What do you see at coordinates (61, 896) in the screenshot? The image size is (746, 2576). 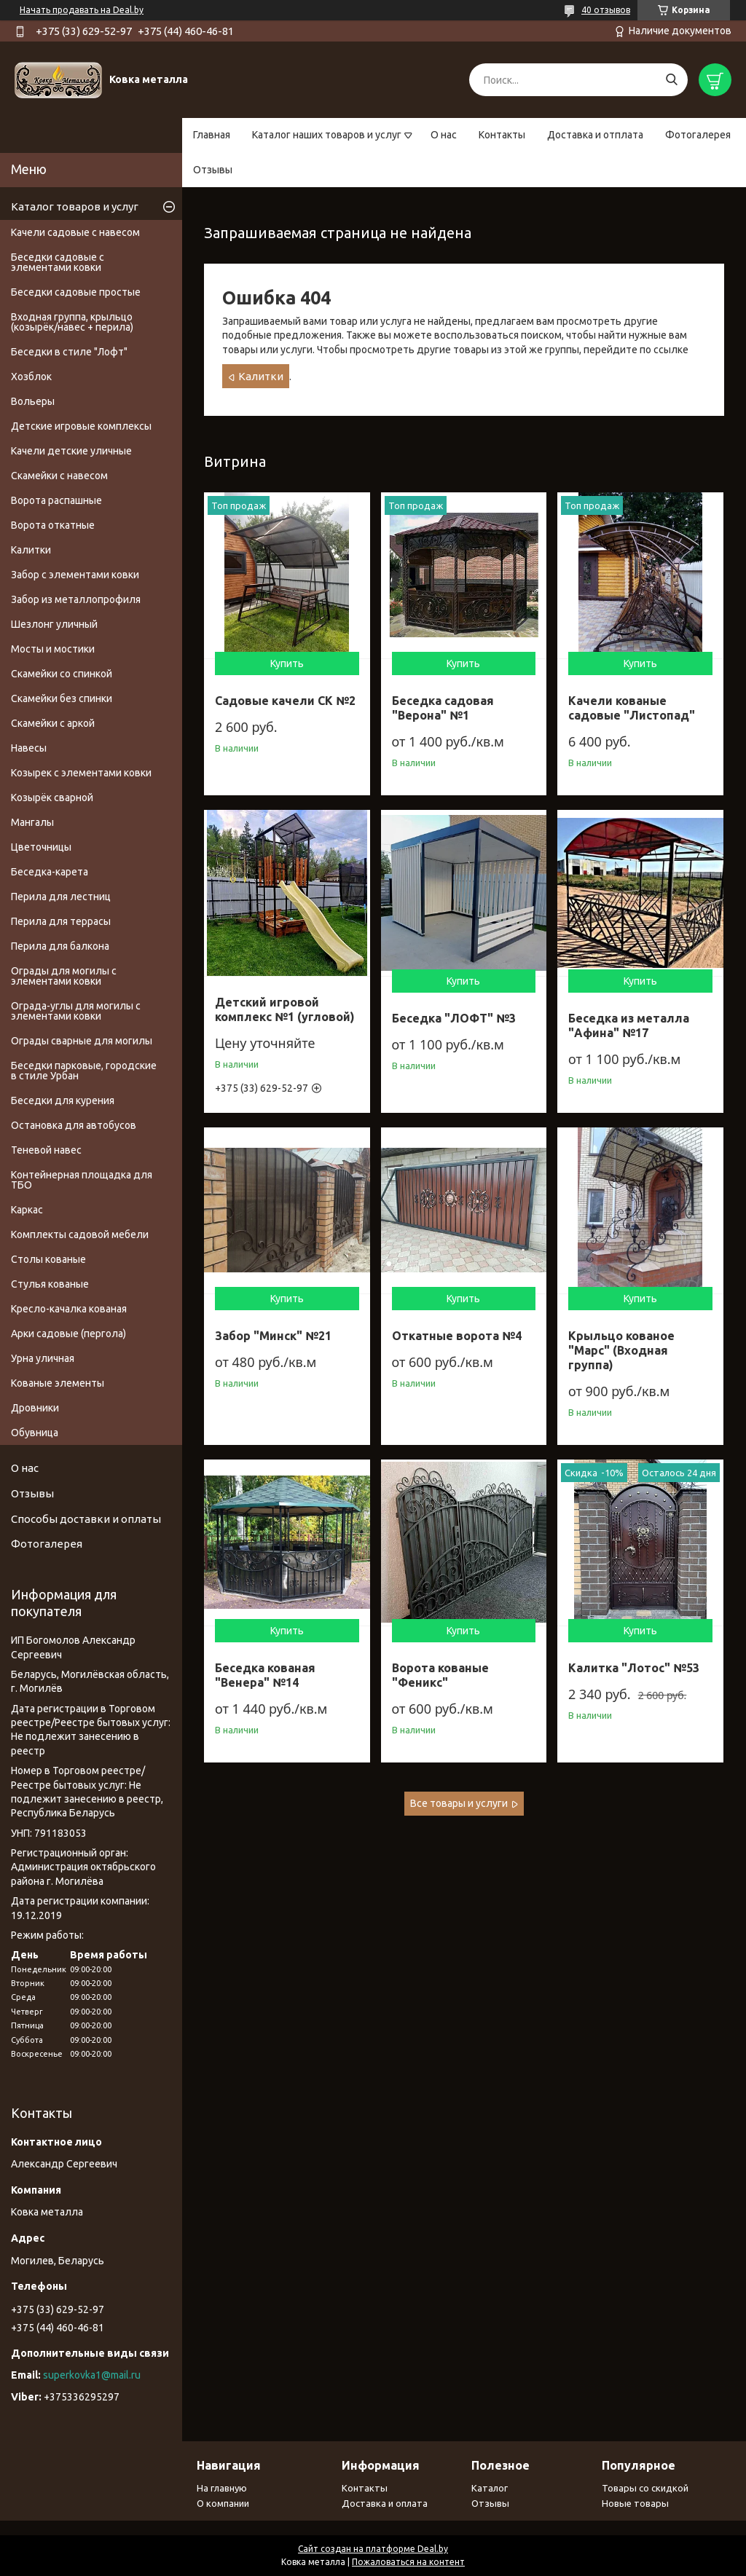 I see `Перила для лестниц` at bounding box center [61, 896].